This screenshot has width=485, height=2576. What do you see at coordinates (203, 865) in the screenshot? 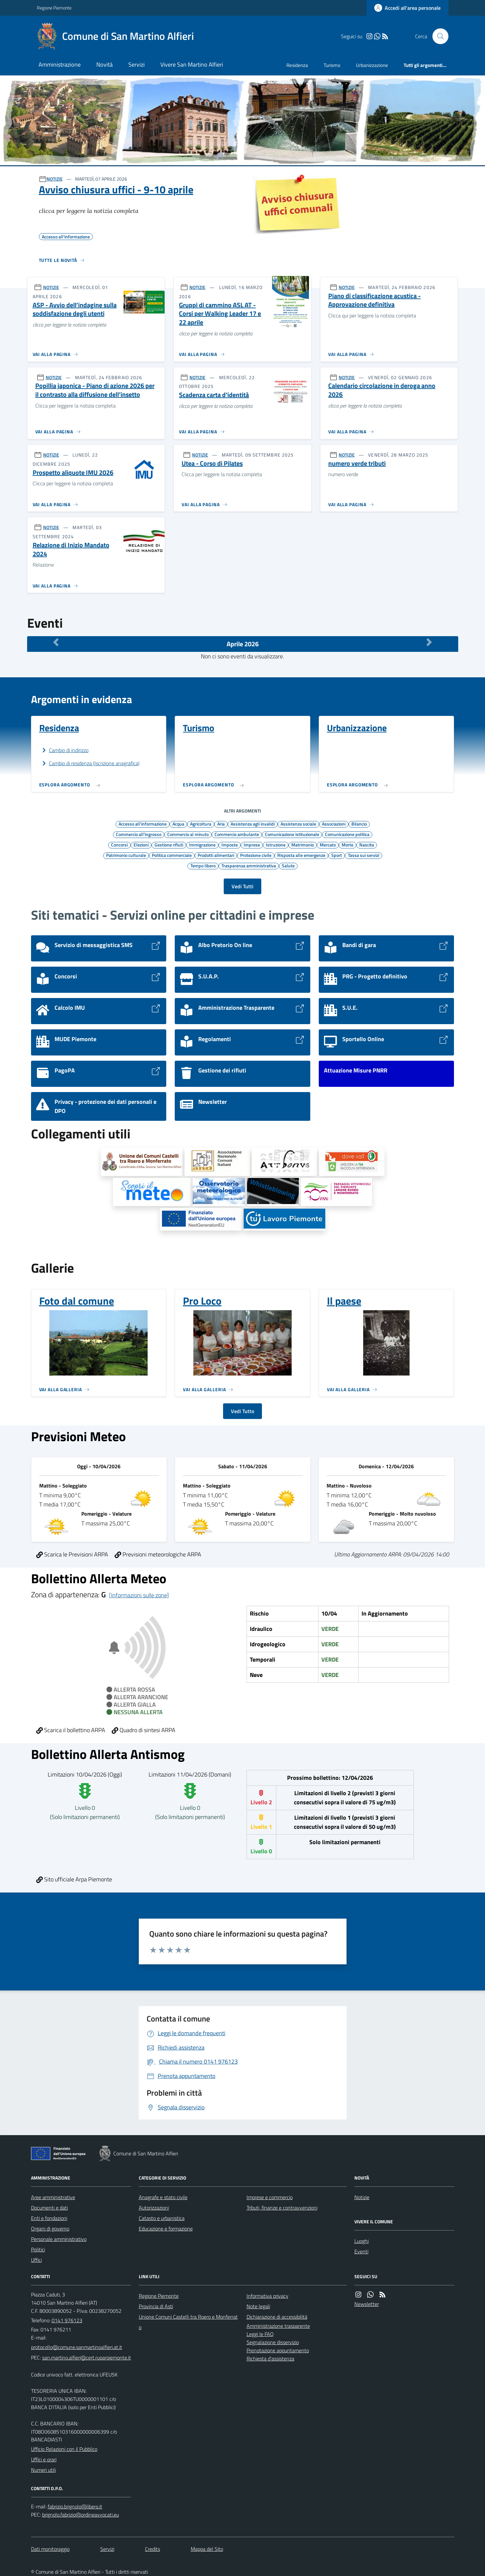
I see `Tempo libero` at bounding box center [203, 865].